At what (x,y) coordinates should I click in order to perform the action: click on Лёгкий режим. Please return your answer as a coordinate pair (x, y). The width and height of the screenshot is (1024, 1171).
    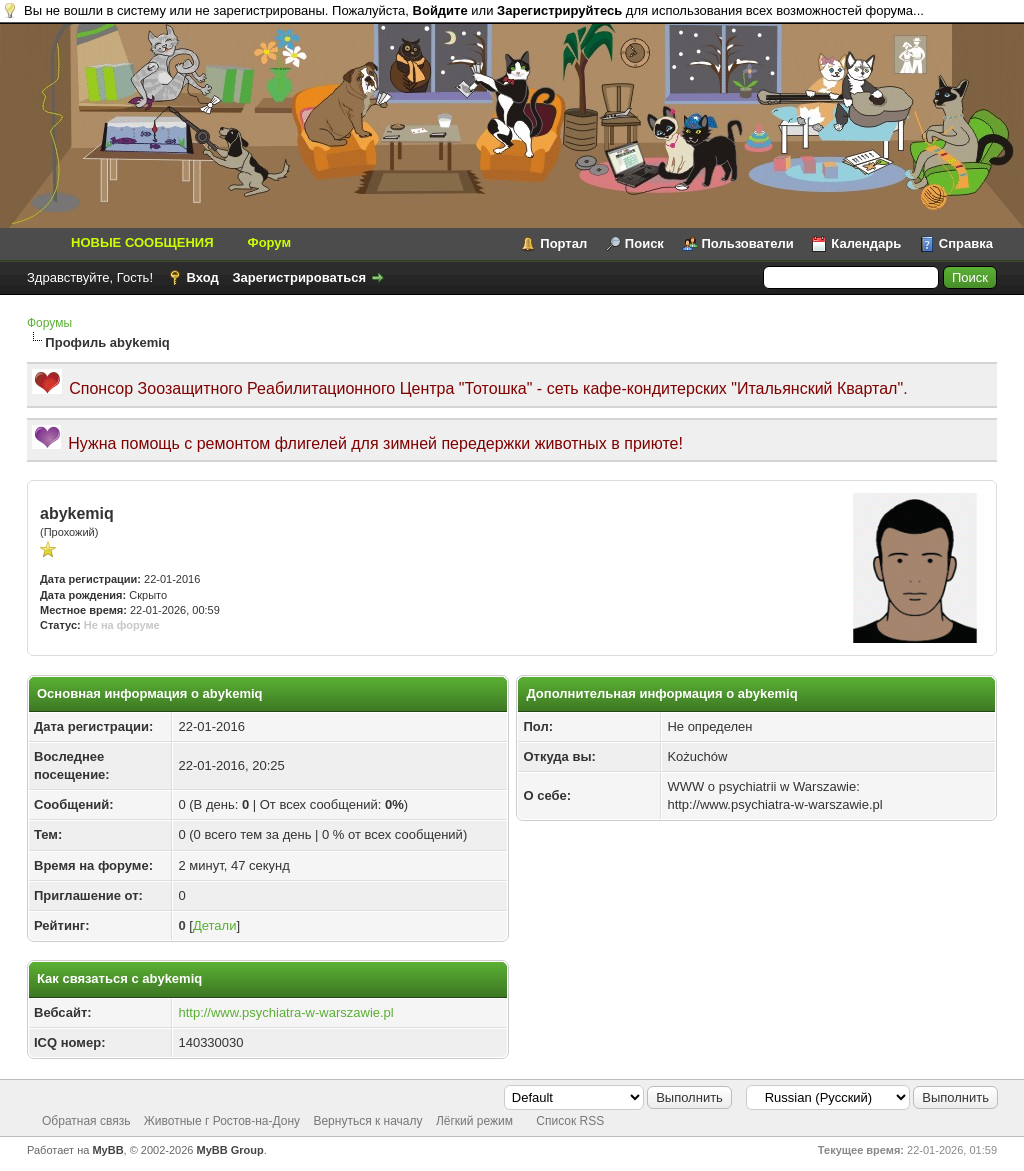
    Looking at the image, I should click on (474, 1121).